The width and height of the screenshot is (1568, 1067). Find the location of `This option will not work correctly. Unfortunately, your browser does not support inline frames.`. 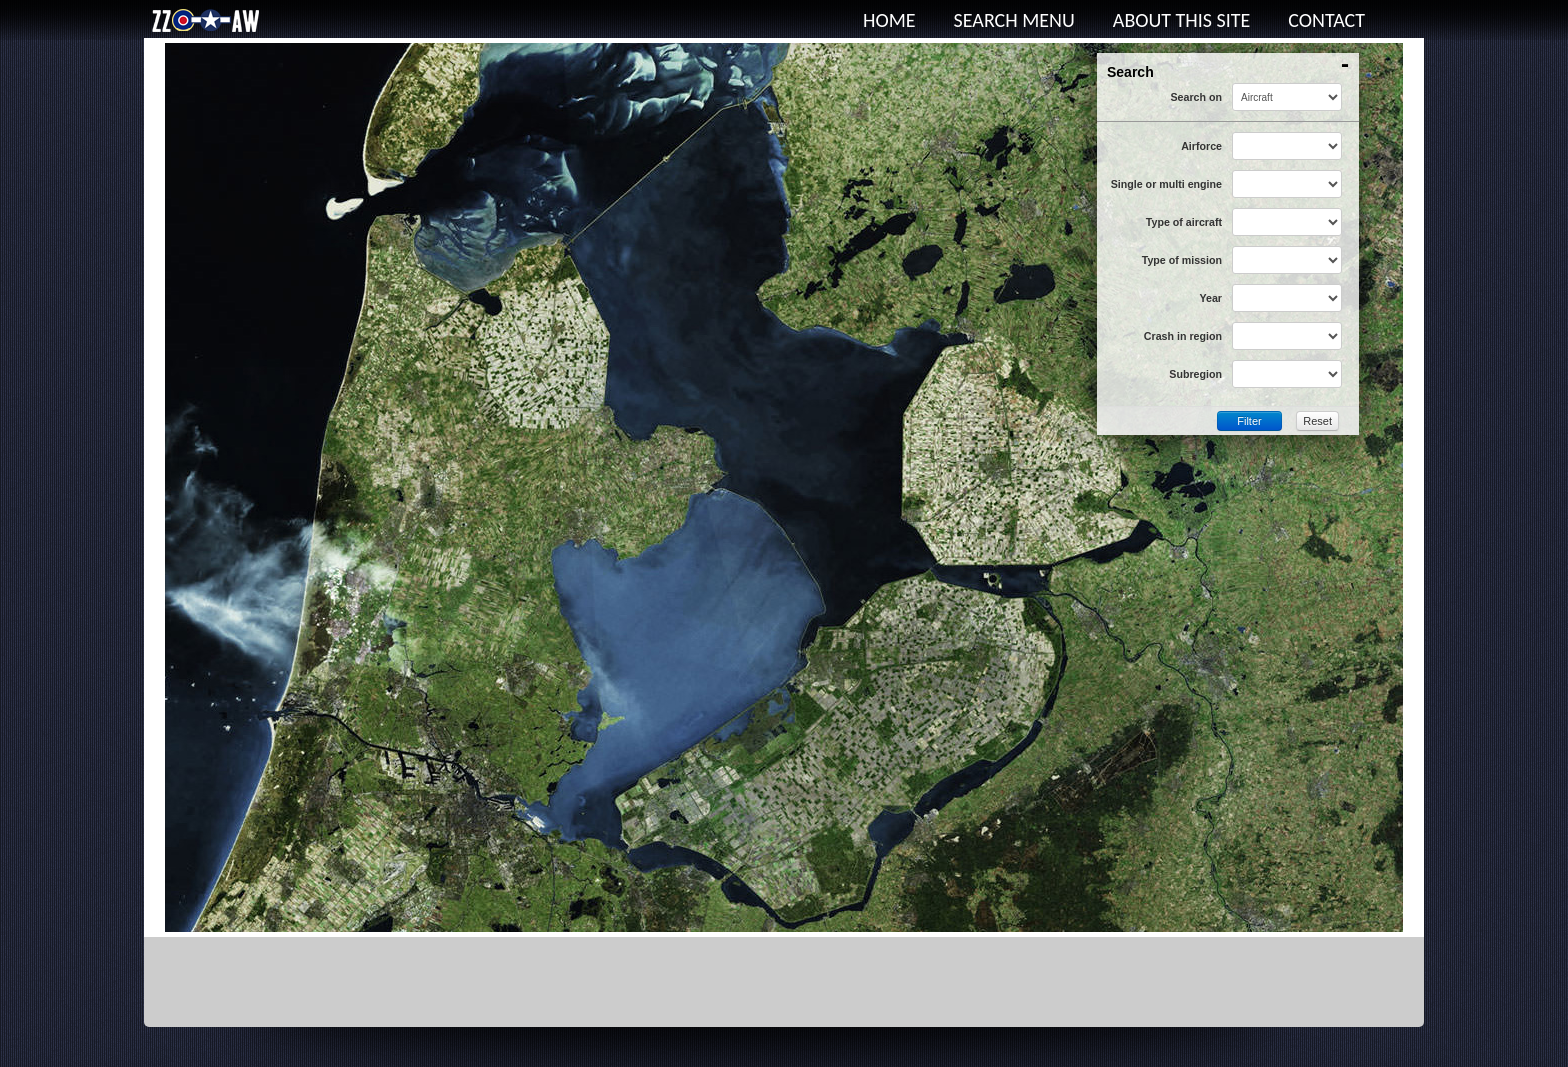

This option will not work correctly. Unfortunately, your browser does not support inline frames. is located at coordinates (784, 487).